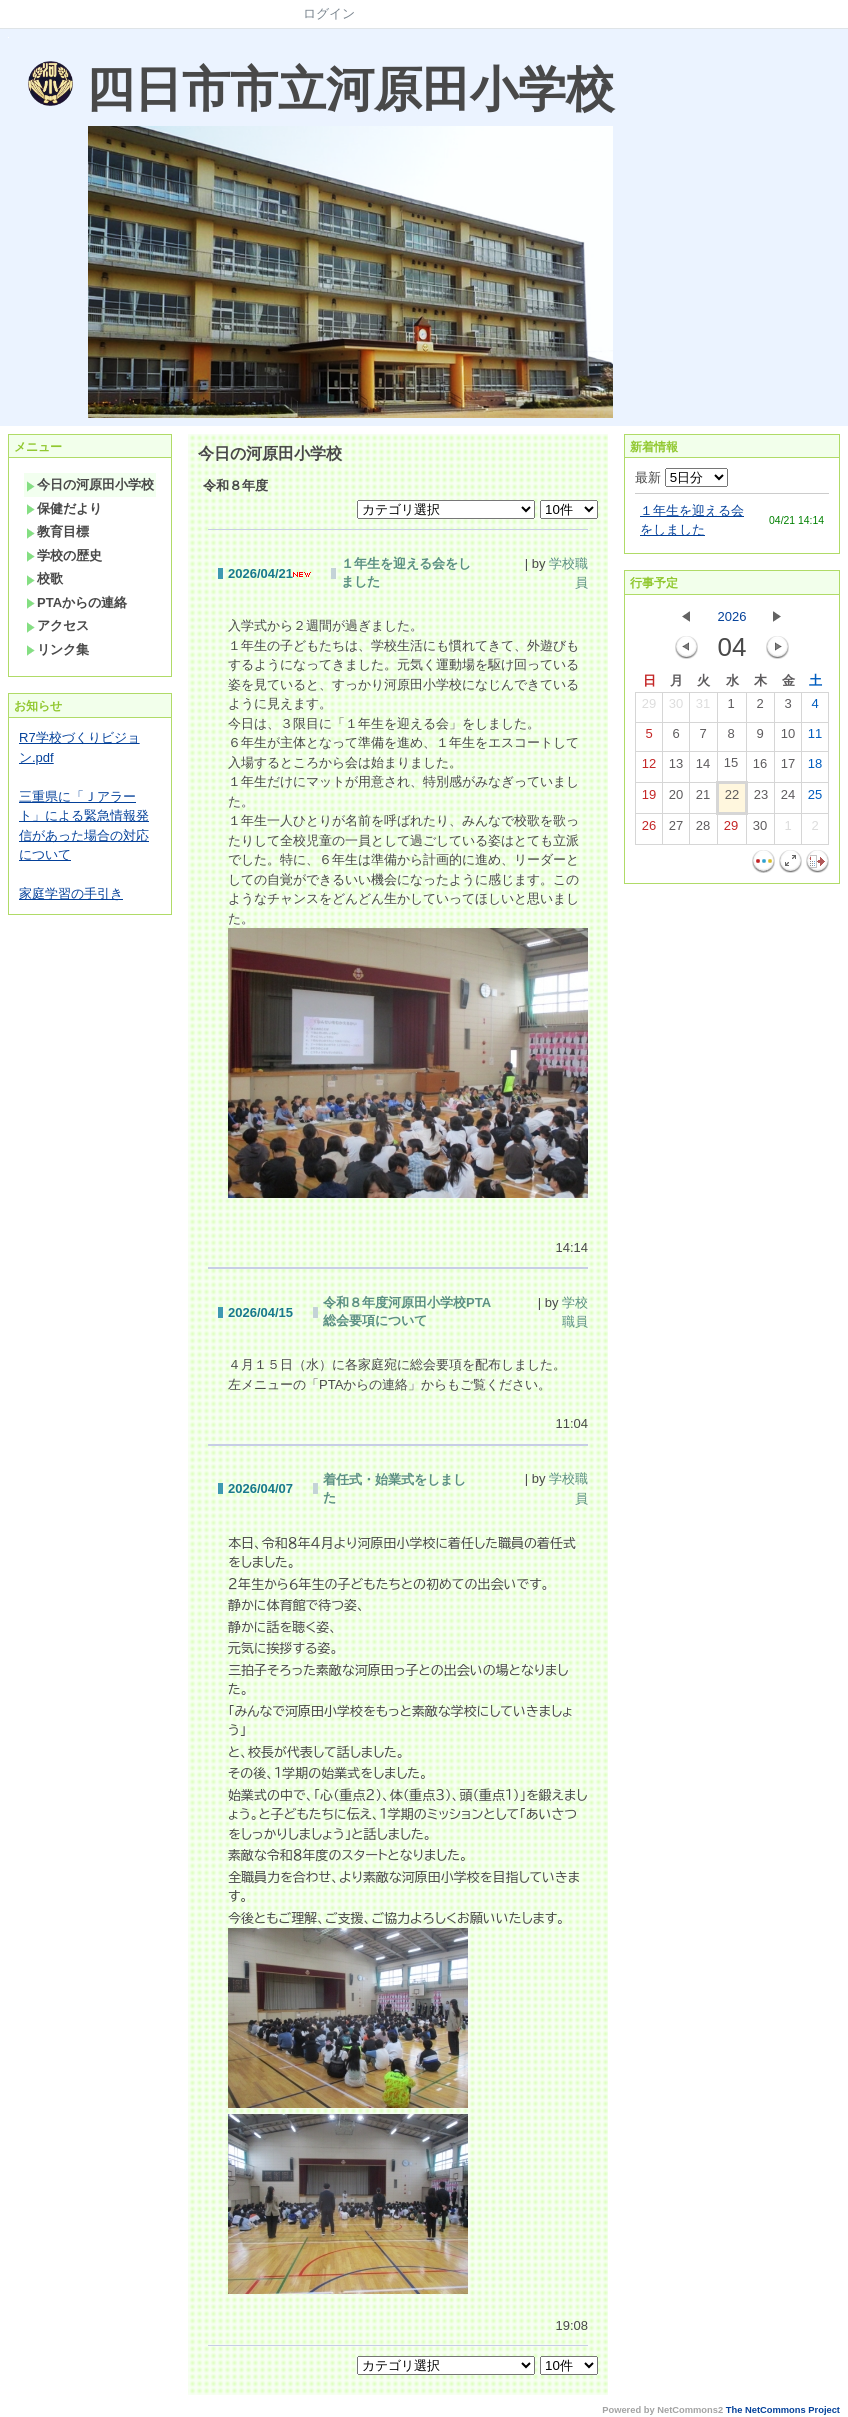  What do you see at coordinates (703, 708) in the screenshot?
I see `31` at bounding box center [703, 708].